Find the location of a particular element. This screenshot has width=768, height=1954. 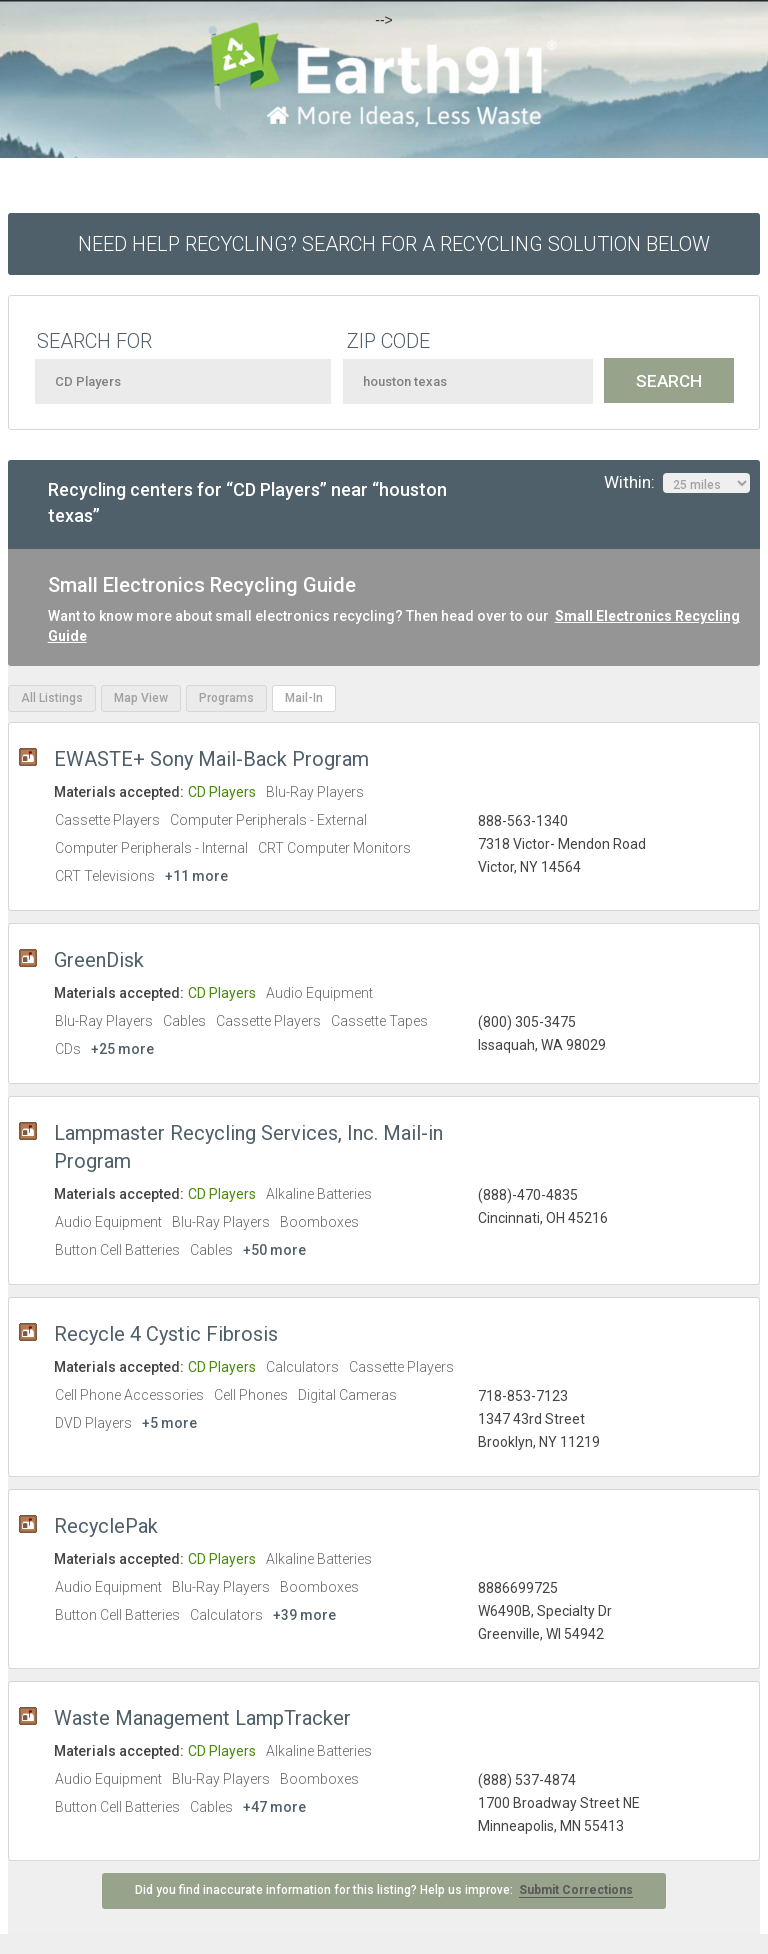

+25 more is located at coordinates (122, 1049).